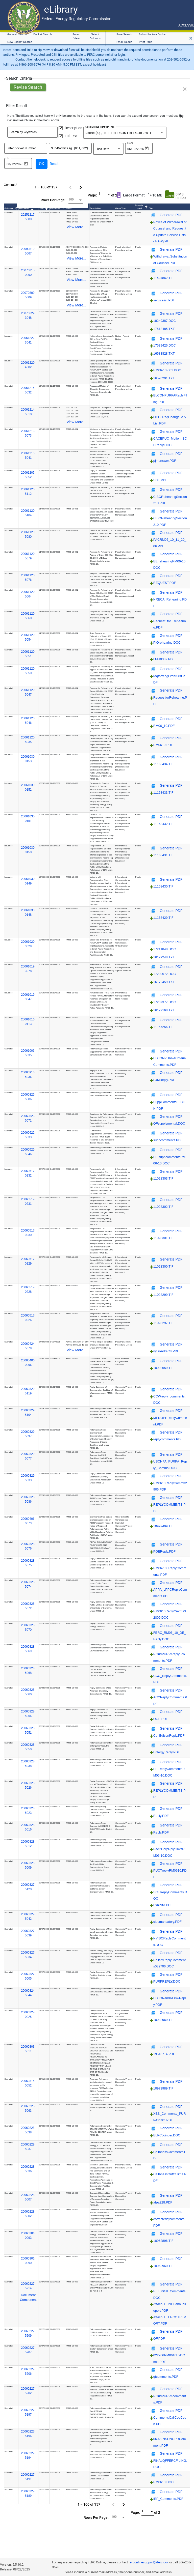  I want to click on [Add File 11028297.TIF to Zip Folder], so click(151, 1324).